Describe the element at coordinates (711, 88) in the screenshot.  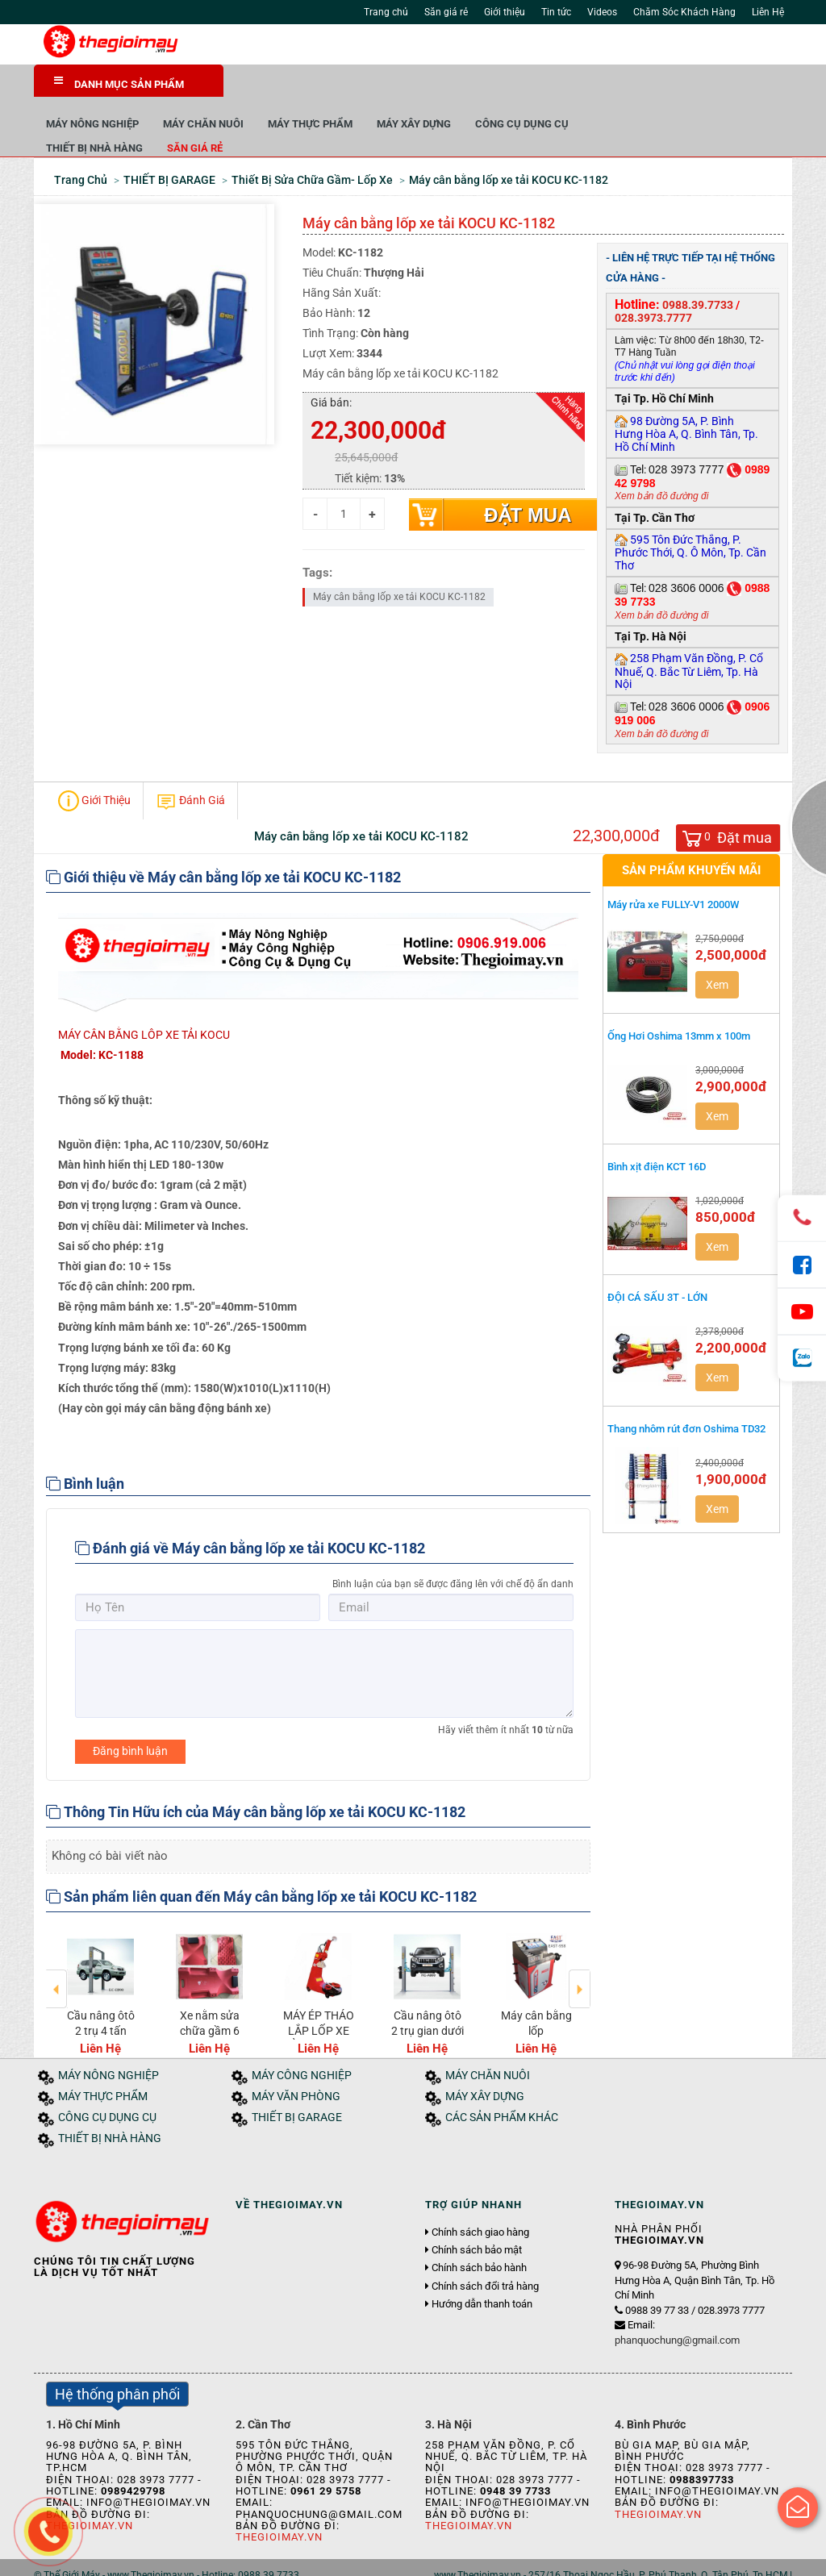
I see `CÔNG CỤ DỤNG CỤ` at that location.